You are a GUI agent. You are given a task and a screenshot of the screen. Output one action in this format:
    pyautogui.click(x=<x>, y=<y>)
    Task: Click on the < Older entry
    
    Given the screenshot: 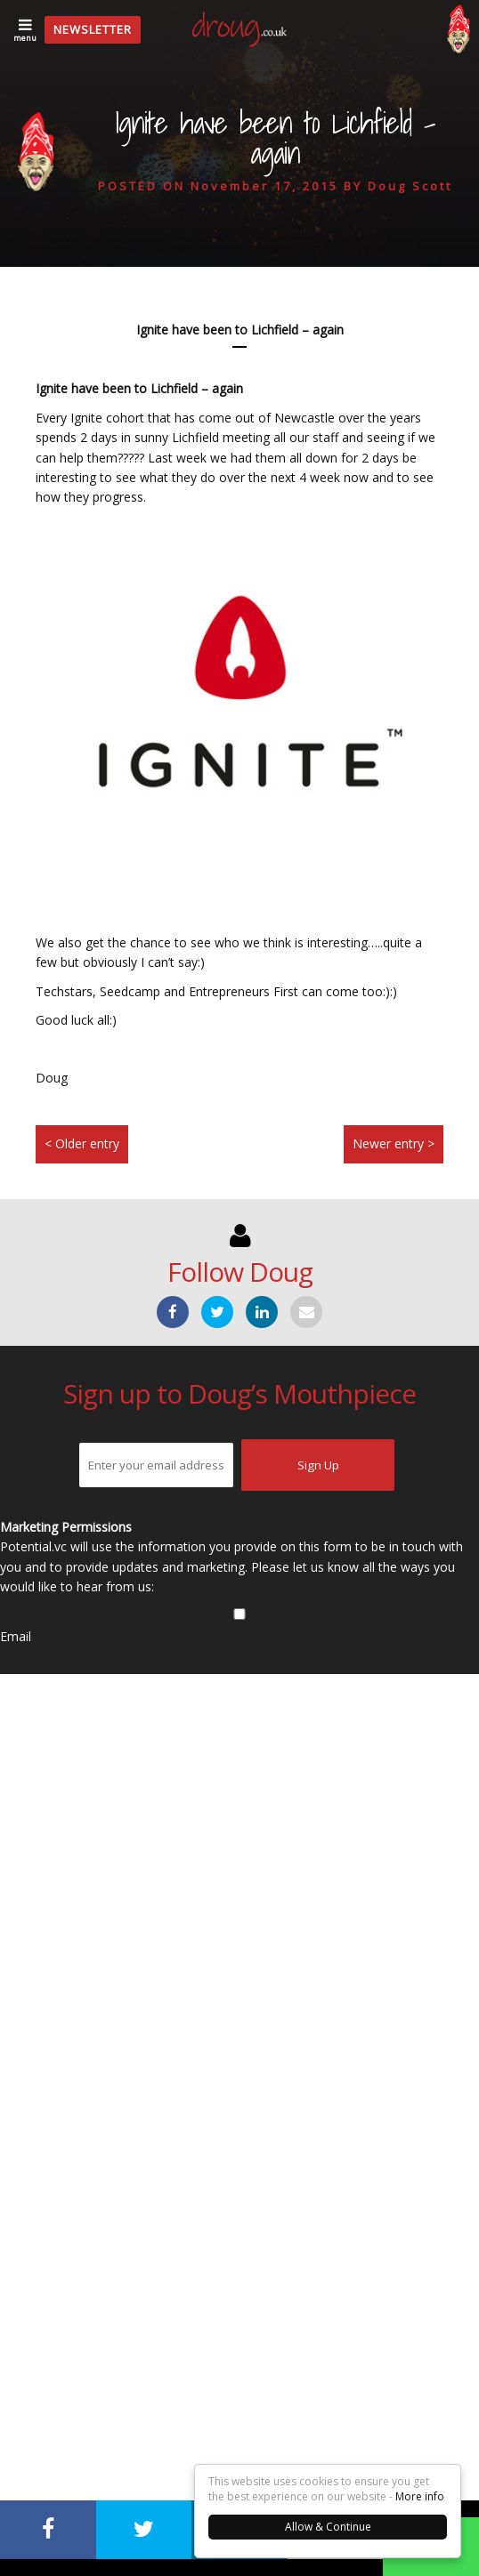 What is the action you would take?
    pyautogui.click(x=82, y=1143)
    